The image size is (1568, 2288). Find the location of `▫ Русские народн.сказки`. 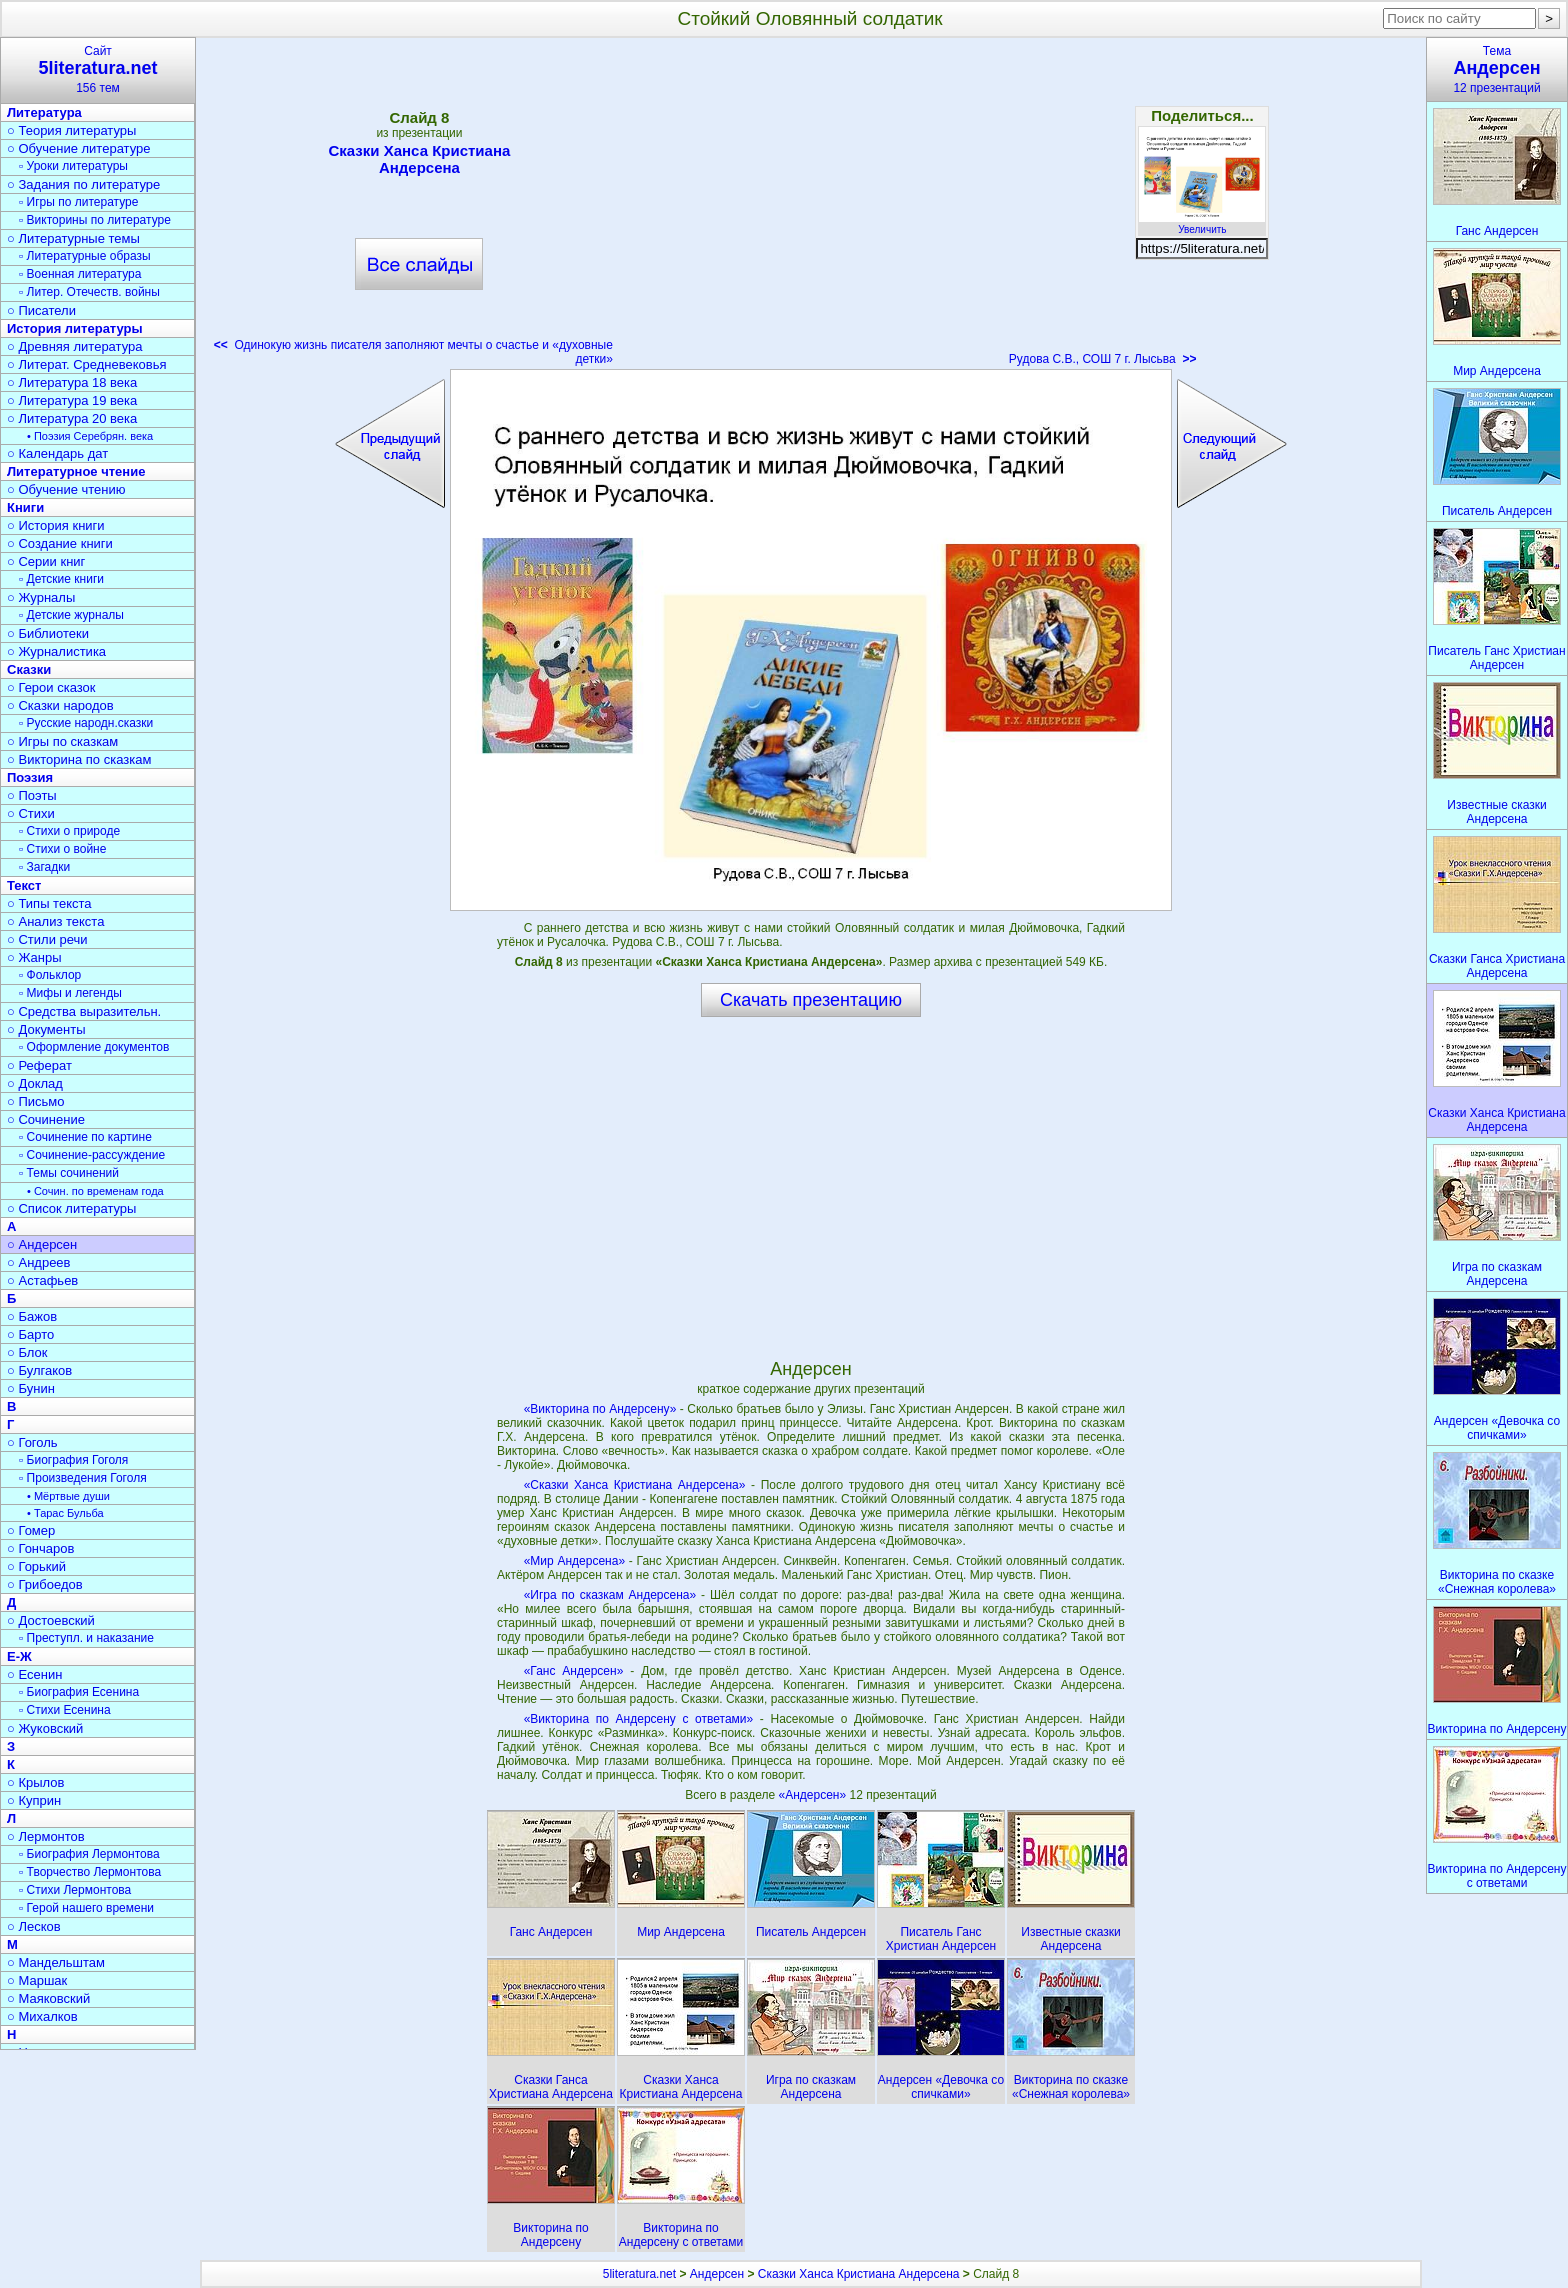

▫ Русские народн.сказки is located at coordinates (86, 723).